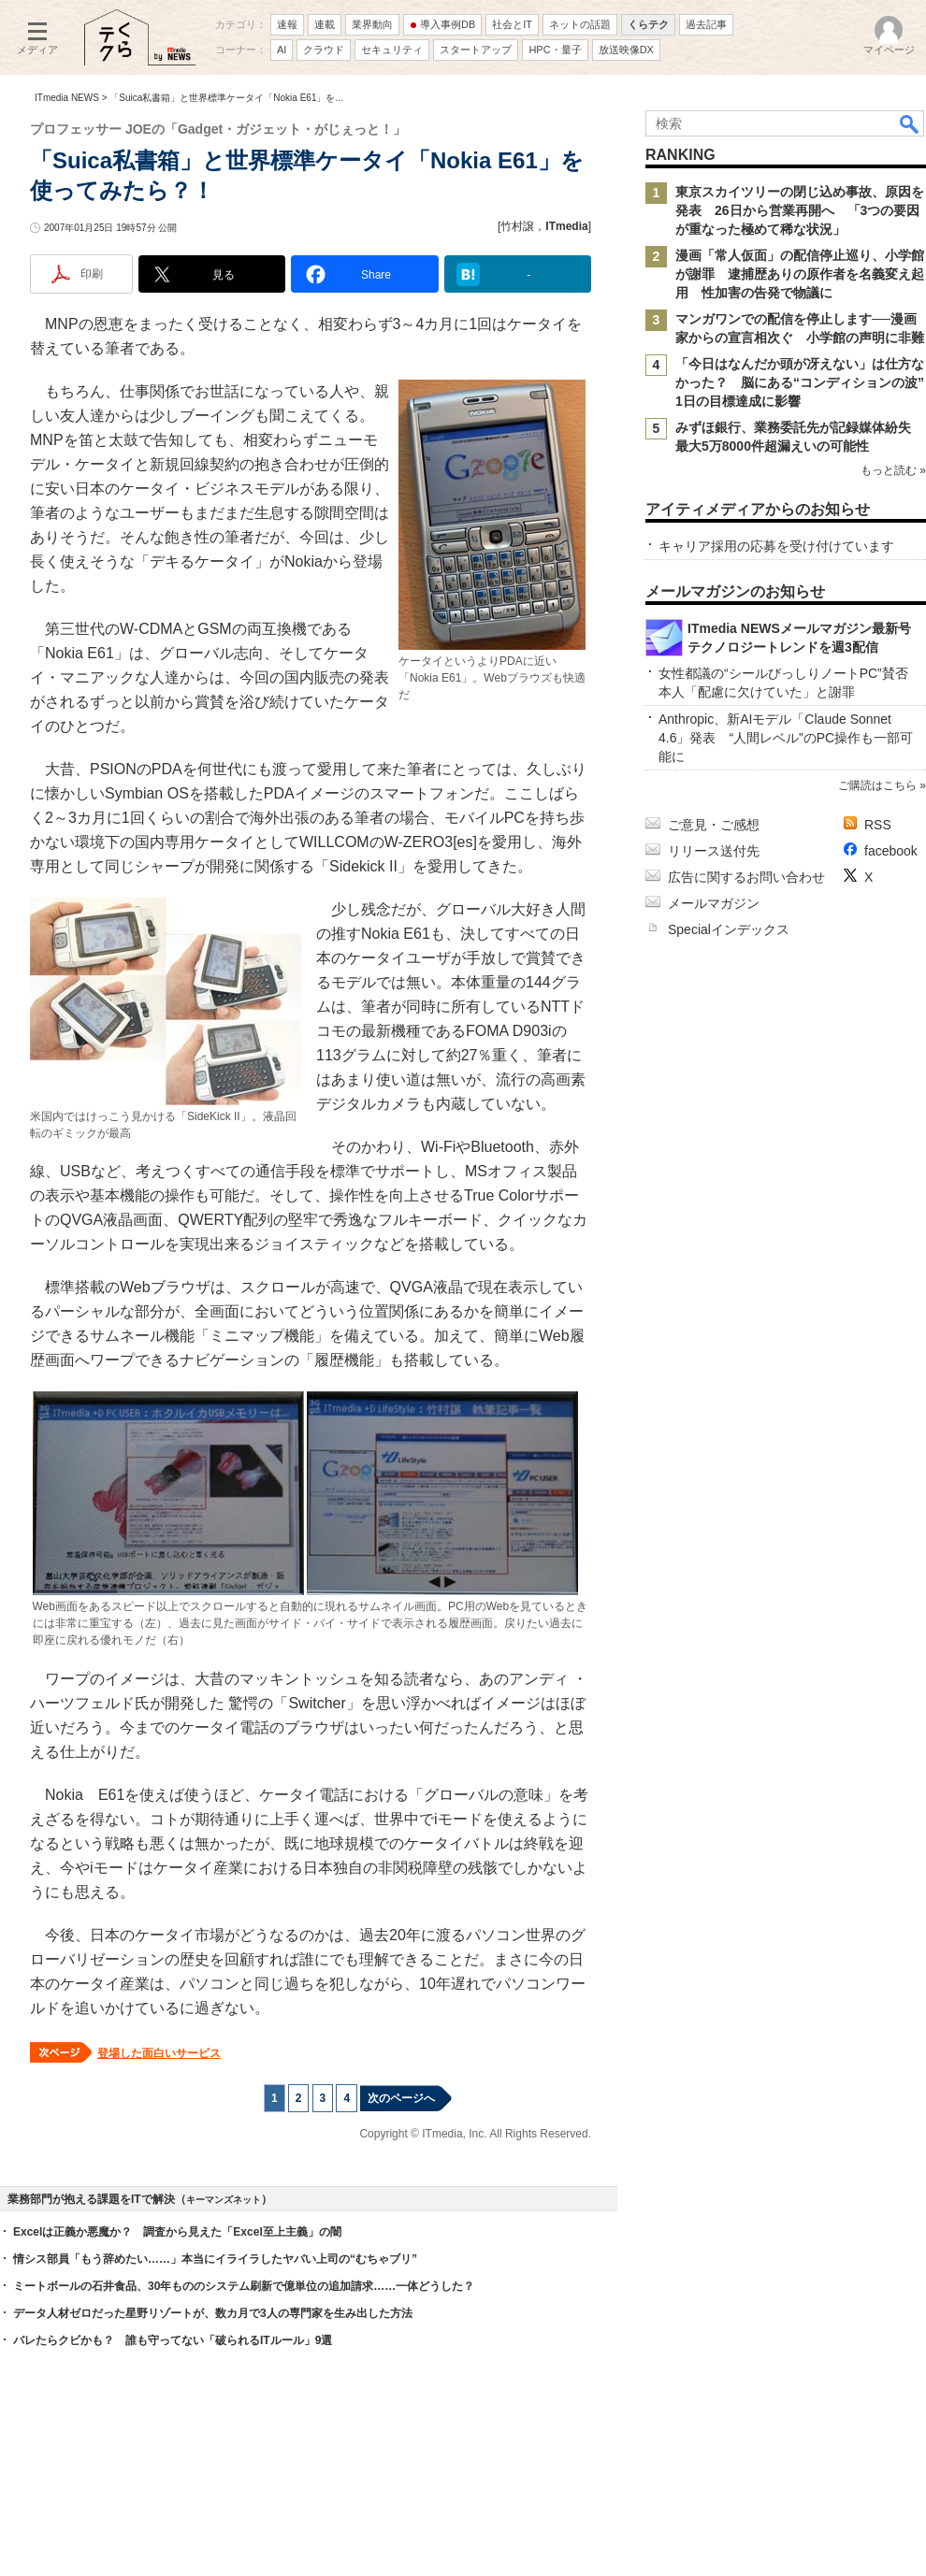 The image size is (926, 2576). Describe the element at coordinates (243, 2286) in the screenshot. I see `ミートボールの石井食品、30年もののシステム刷新で億単位の追加請求……一体どうした？` at that location.